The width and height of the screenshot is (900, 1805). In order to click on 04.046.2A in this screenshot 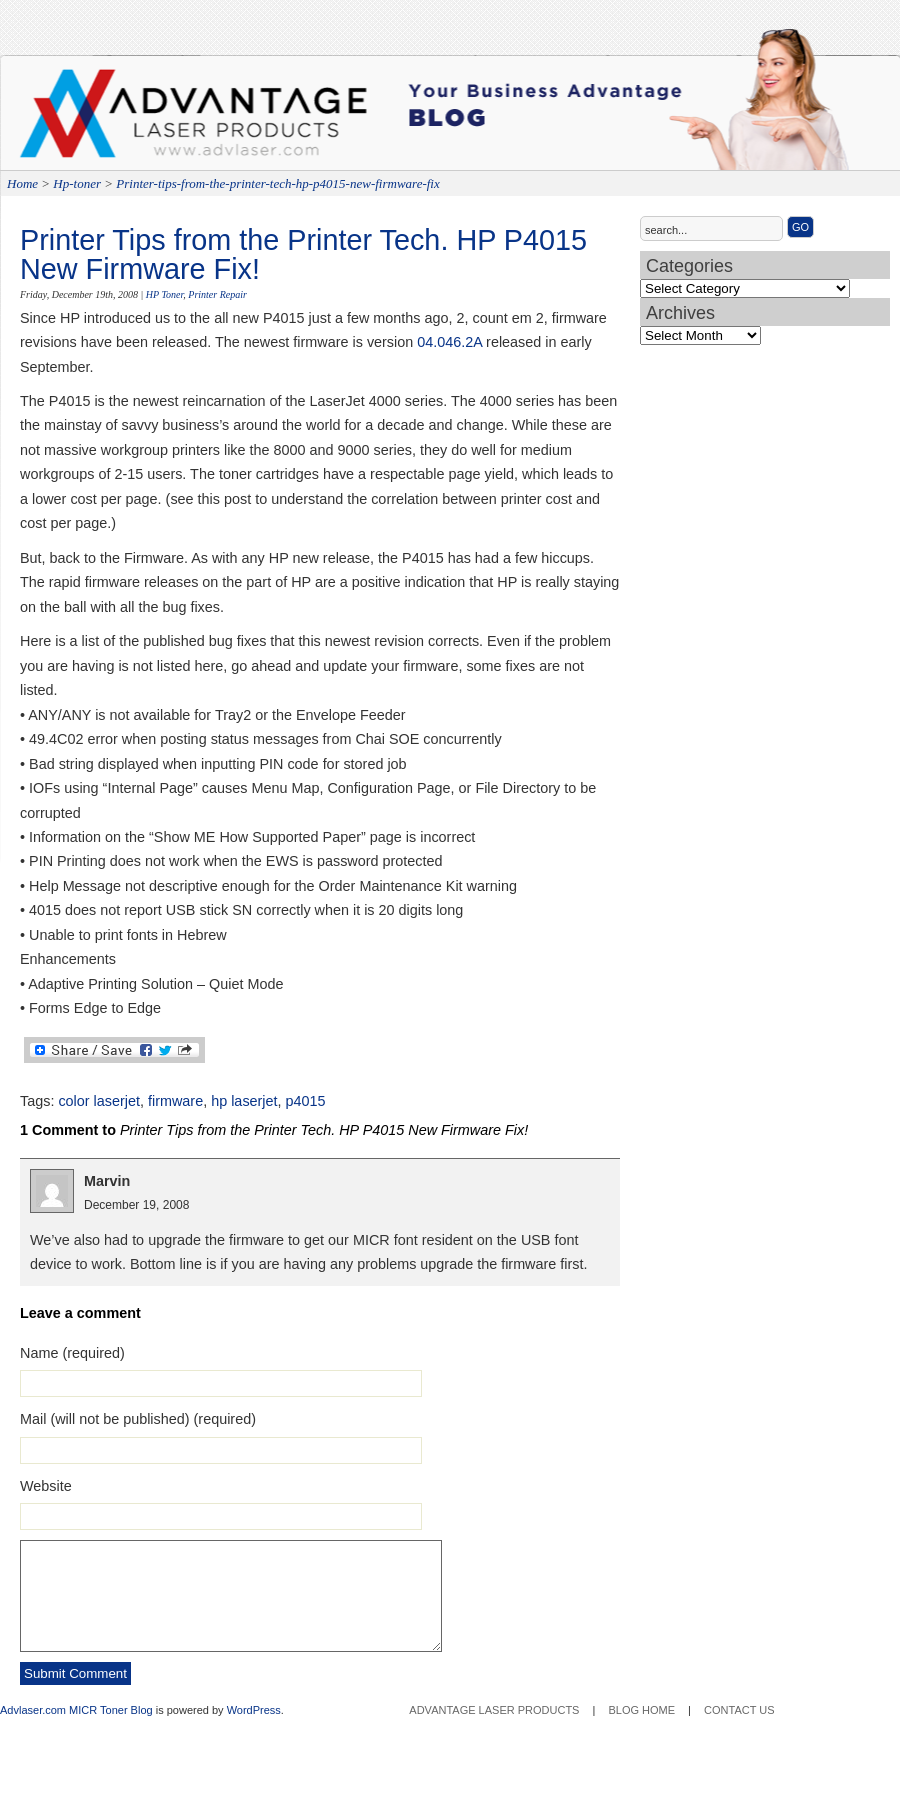, I will do `click(449, 342)`.